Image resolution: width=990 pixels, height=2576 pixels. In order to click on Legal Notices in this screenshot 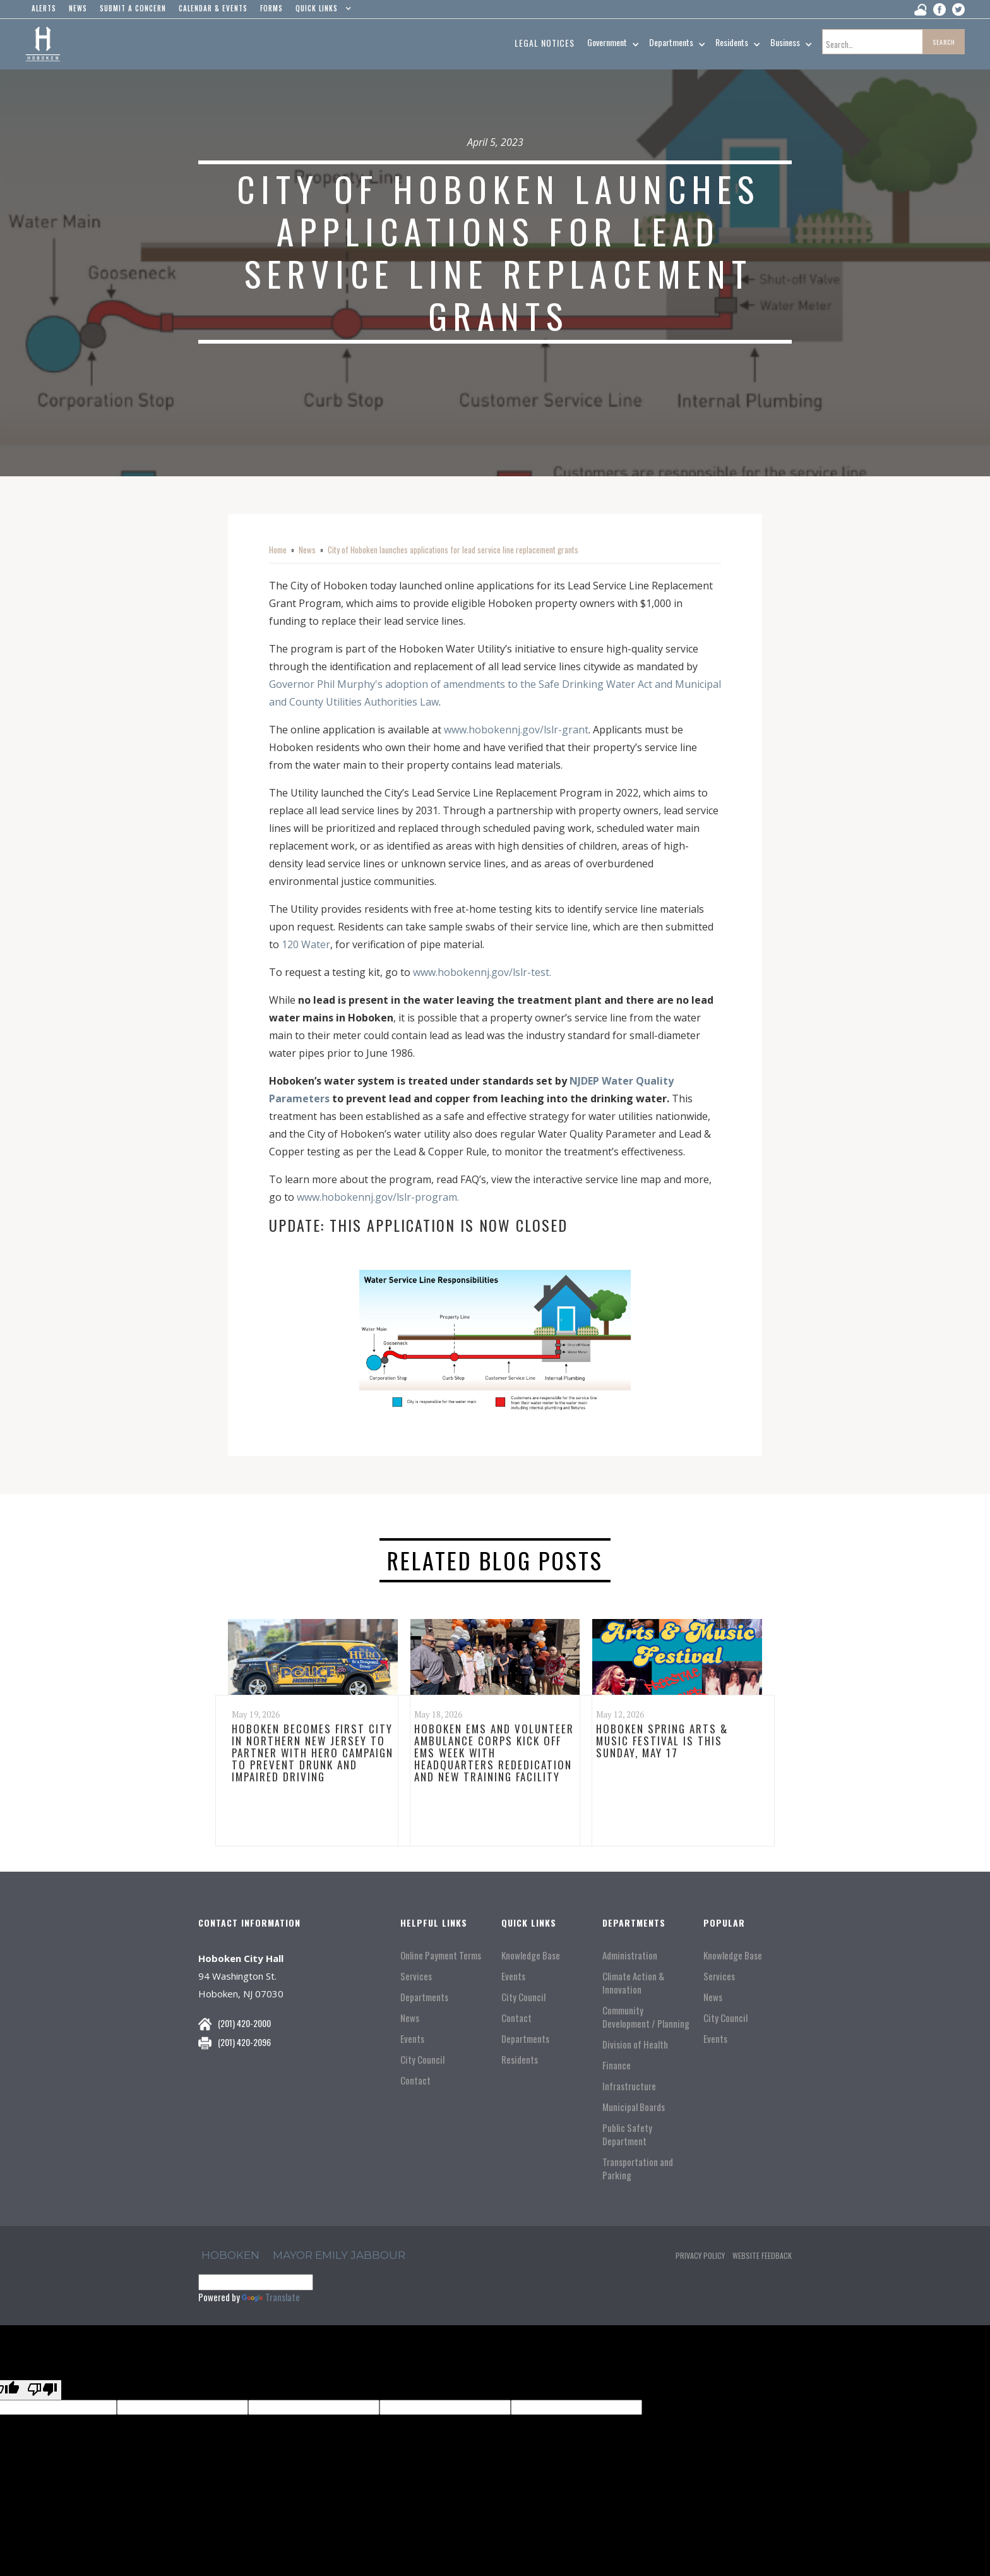, I will do `click(545, 42)`.